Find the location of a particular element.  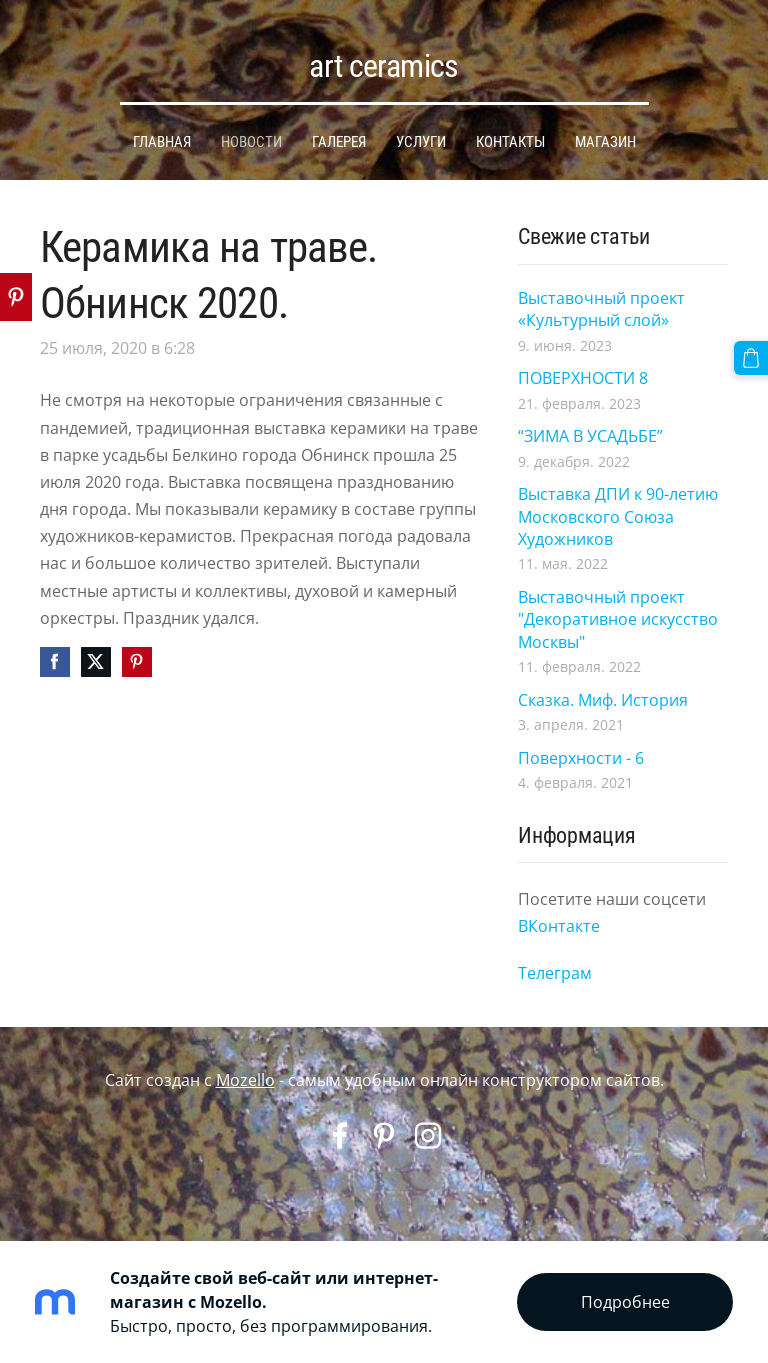

ГЛАВНАЯ [menuitem] is located at coordinates (162, 142).